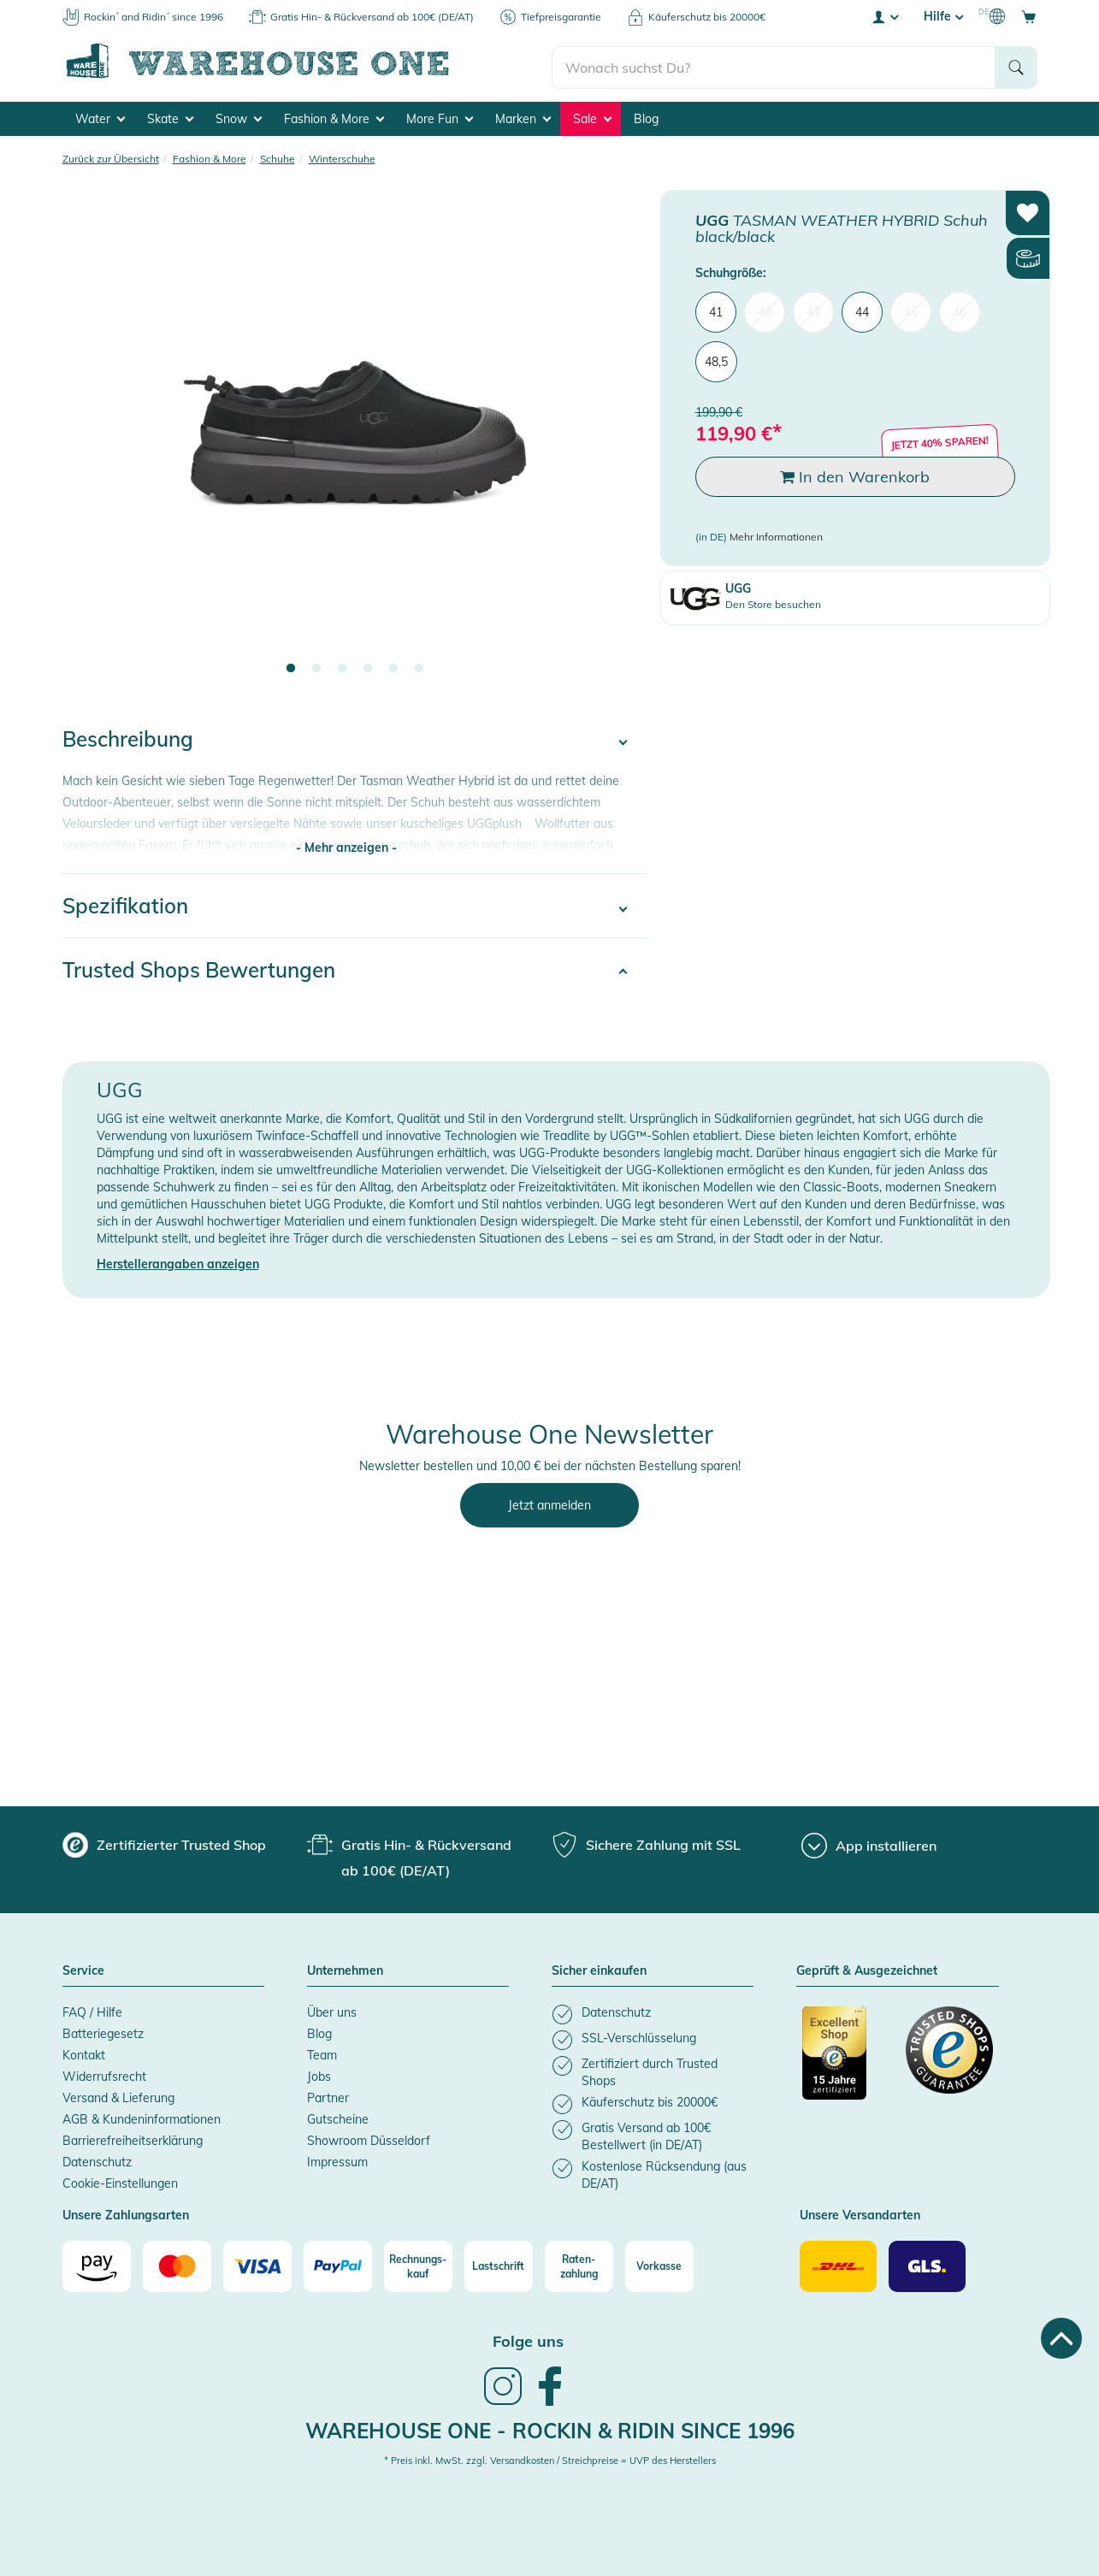  What do you see at coordinates (523, 116) in the screenshot?
I see `Marken` at bounding box center [523, 116].